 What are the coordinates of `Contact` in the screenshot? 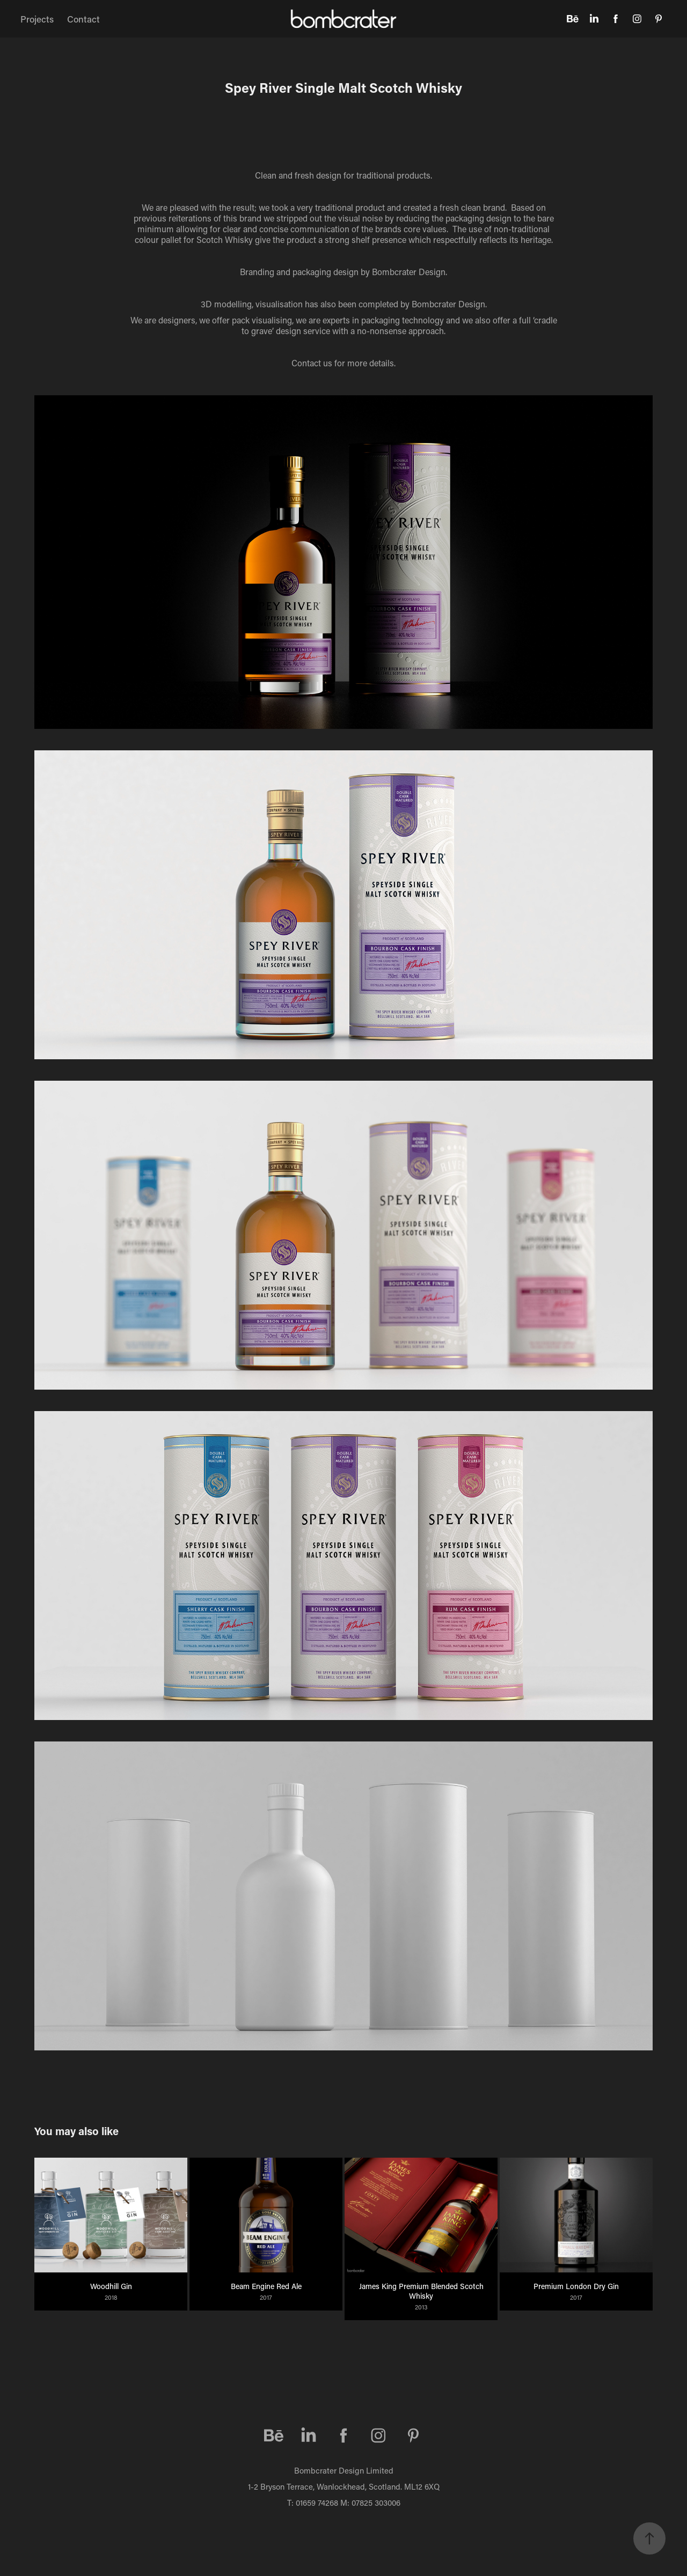 It's located at (83, 19).